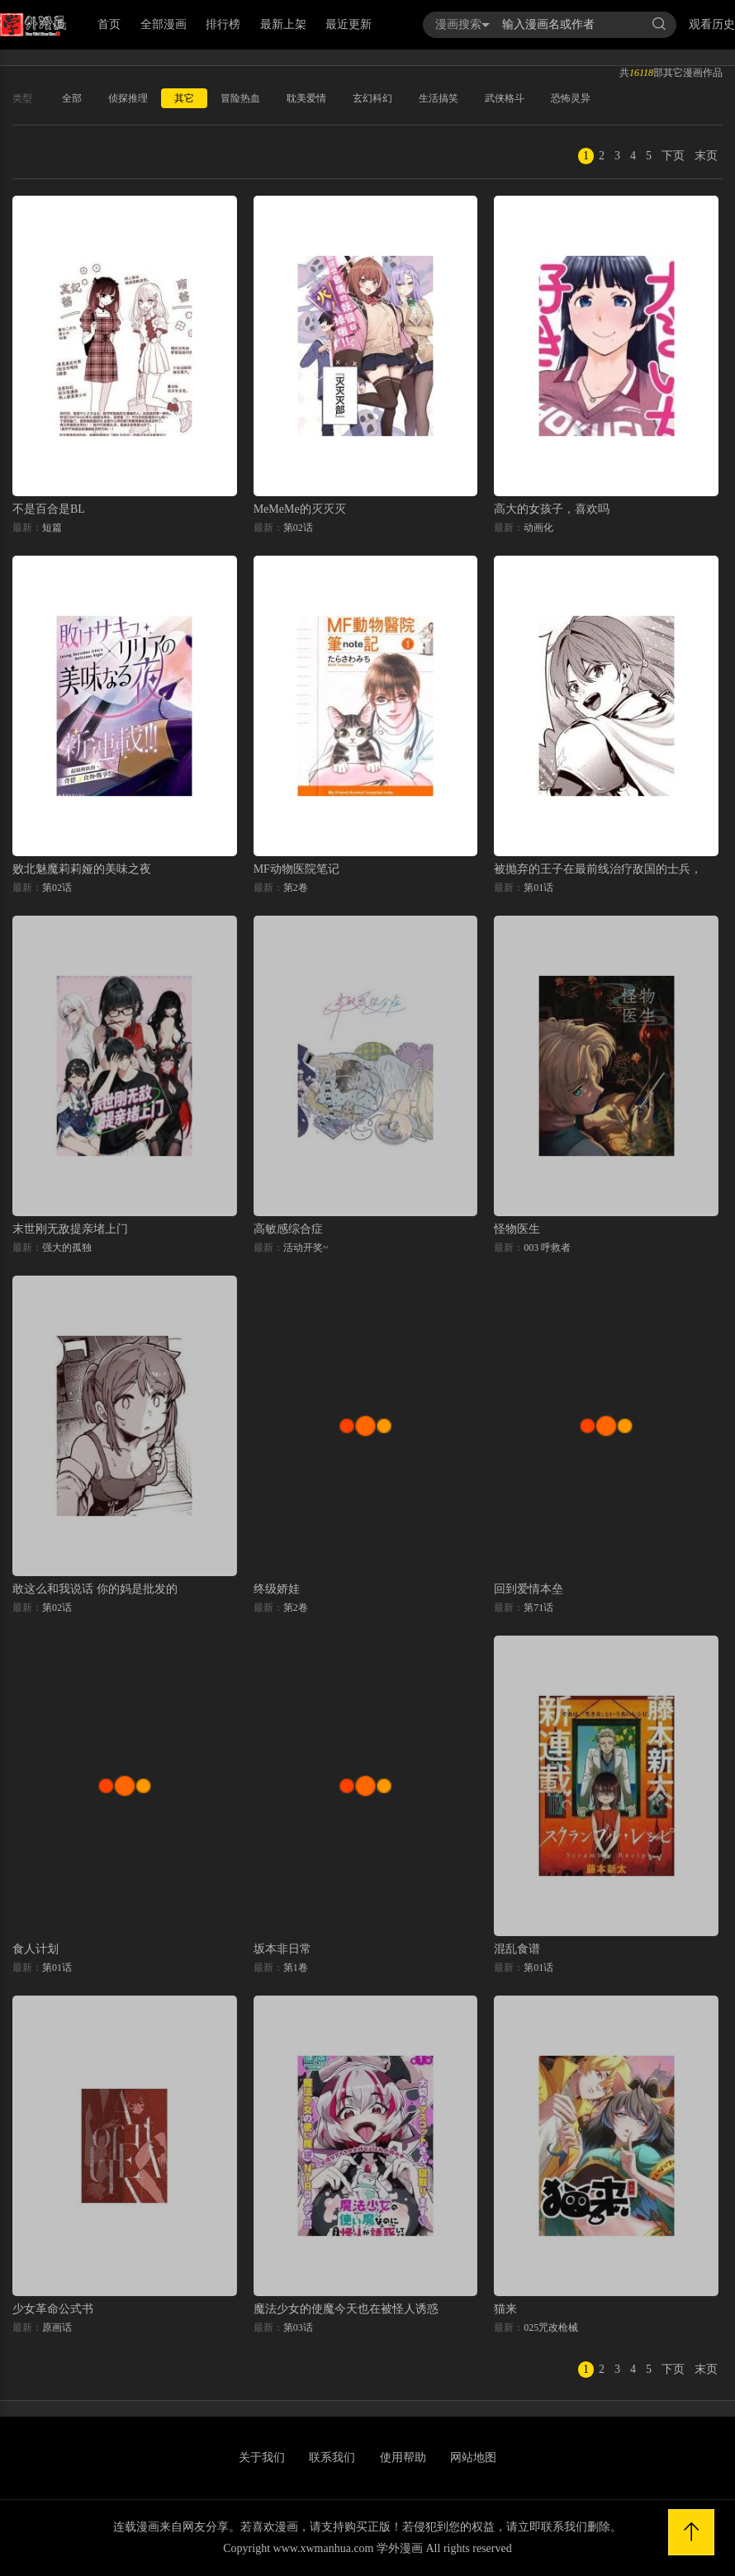  Describe the element at coordinates (551, 2327) in the screenshot. I see `025咒改枪械` at that location.